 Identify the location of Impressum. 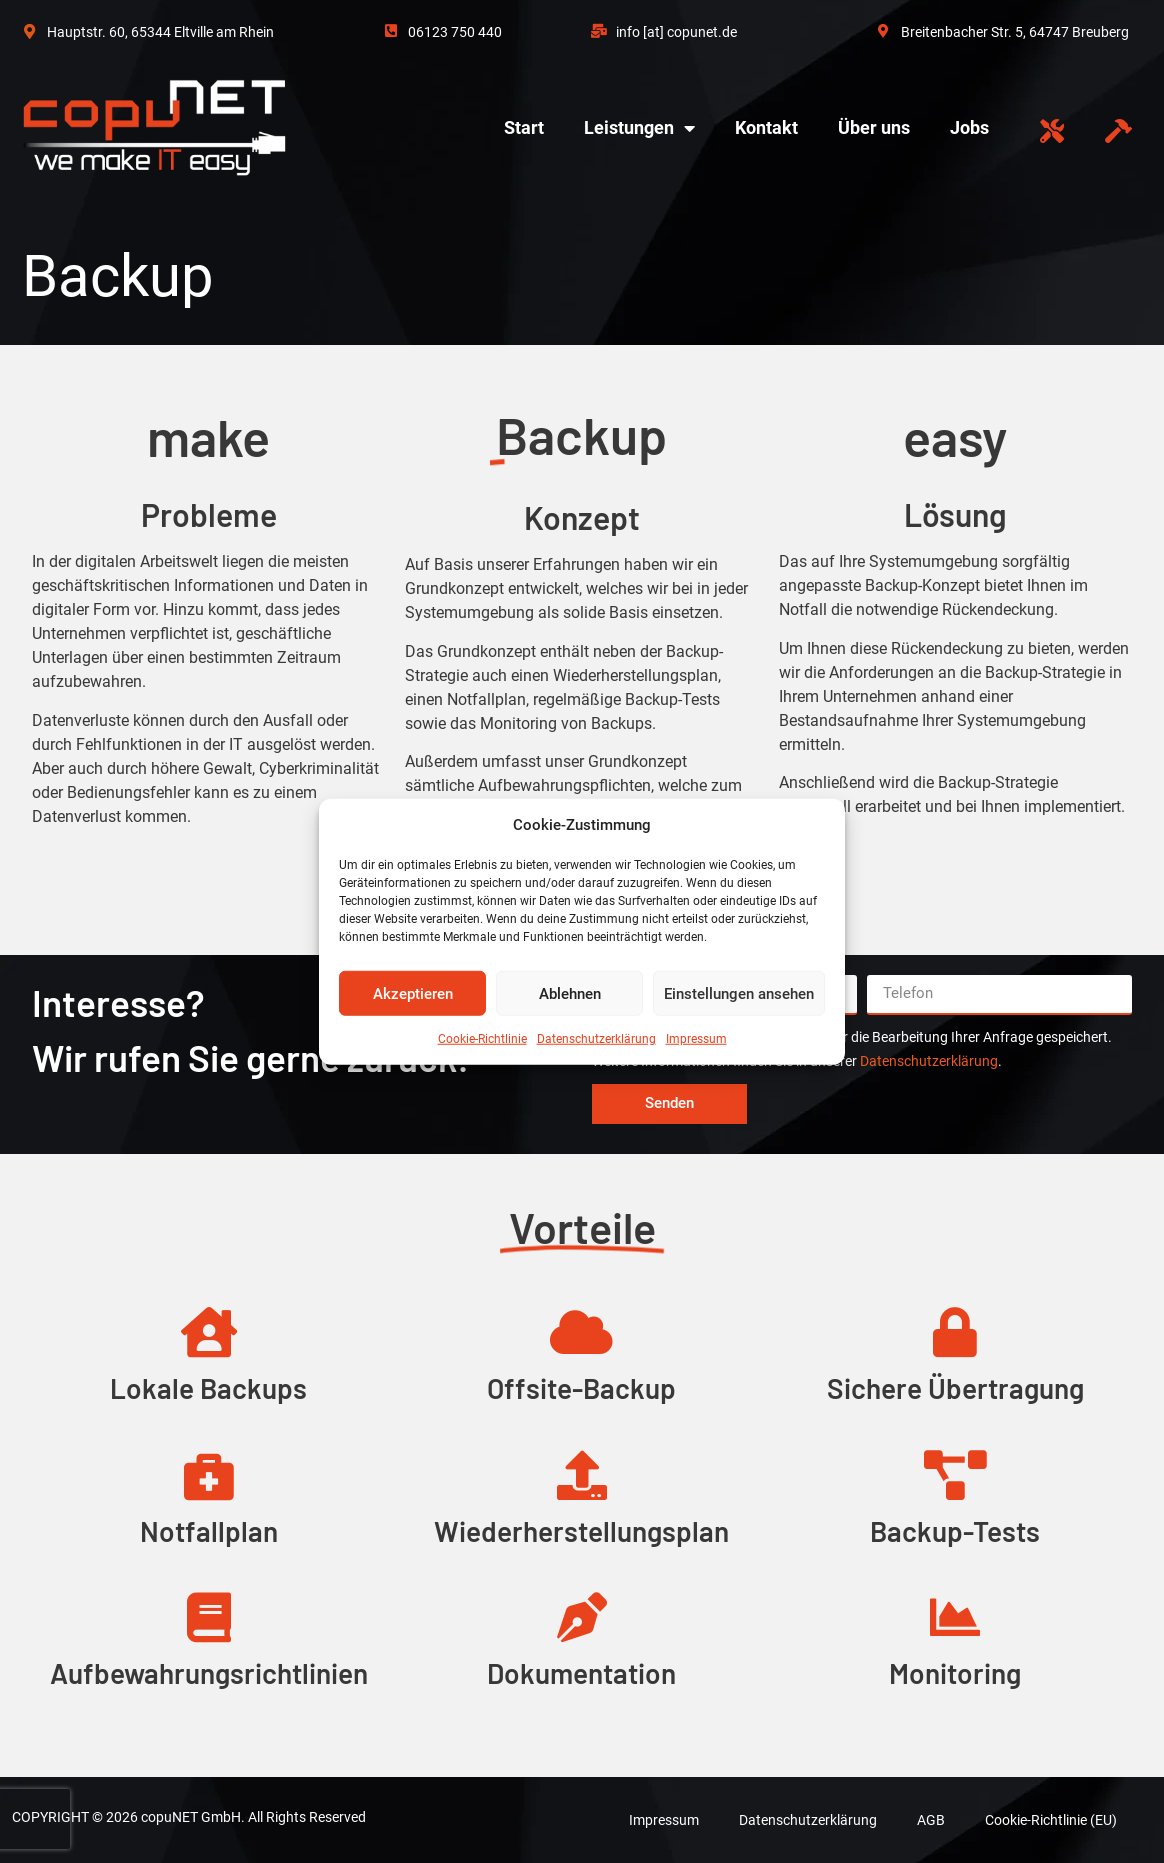
(696, 1039).